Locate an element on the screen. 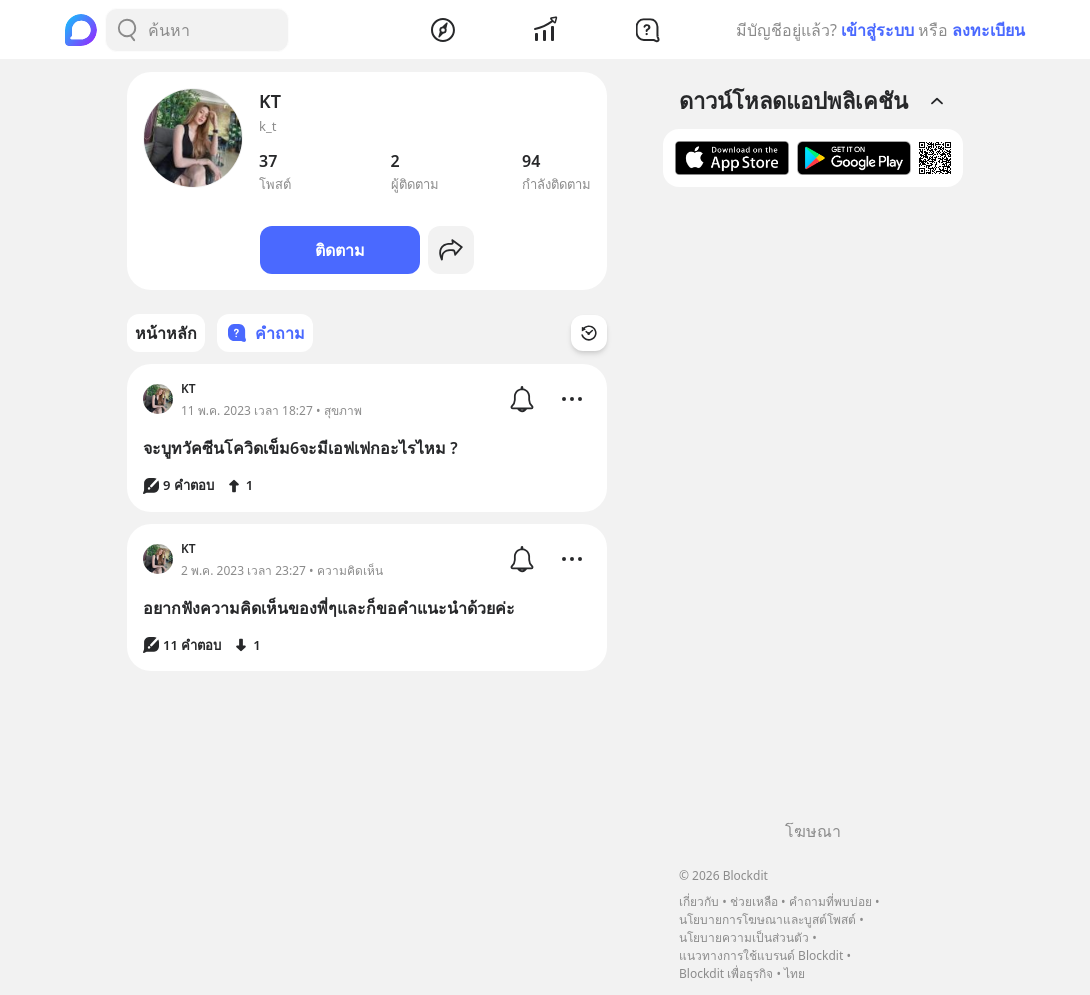  คำถามที่พบบ่อย is located at coordinates (830, 901).